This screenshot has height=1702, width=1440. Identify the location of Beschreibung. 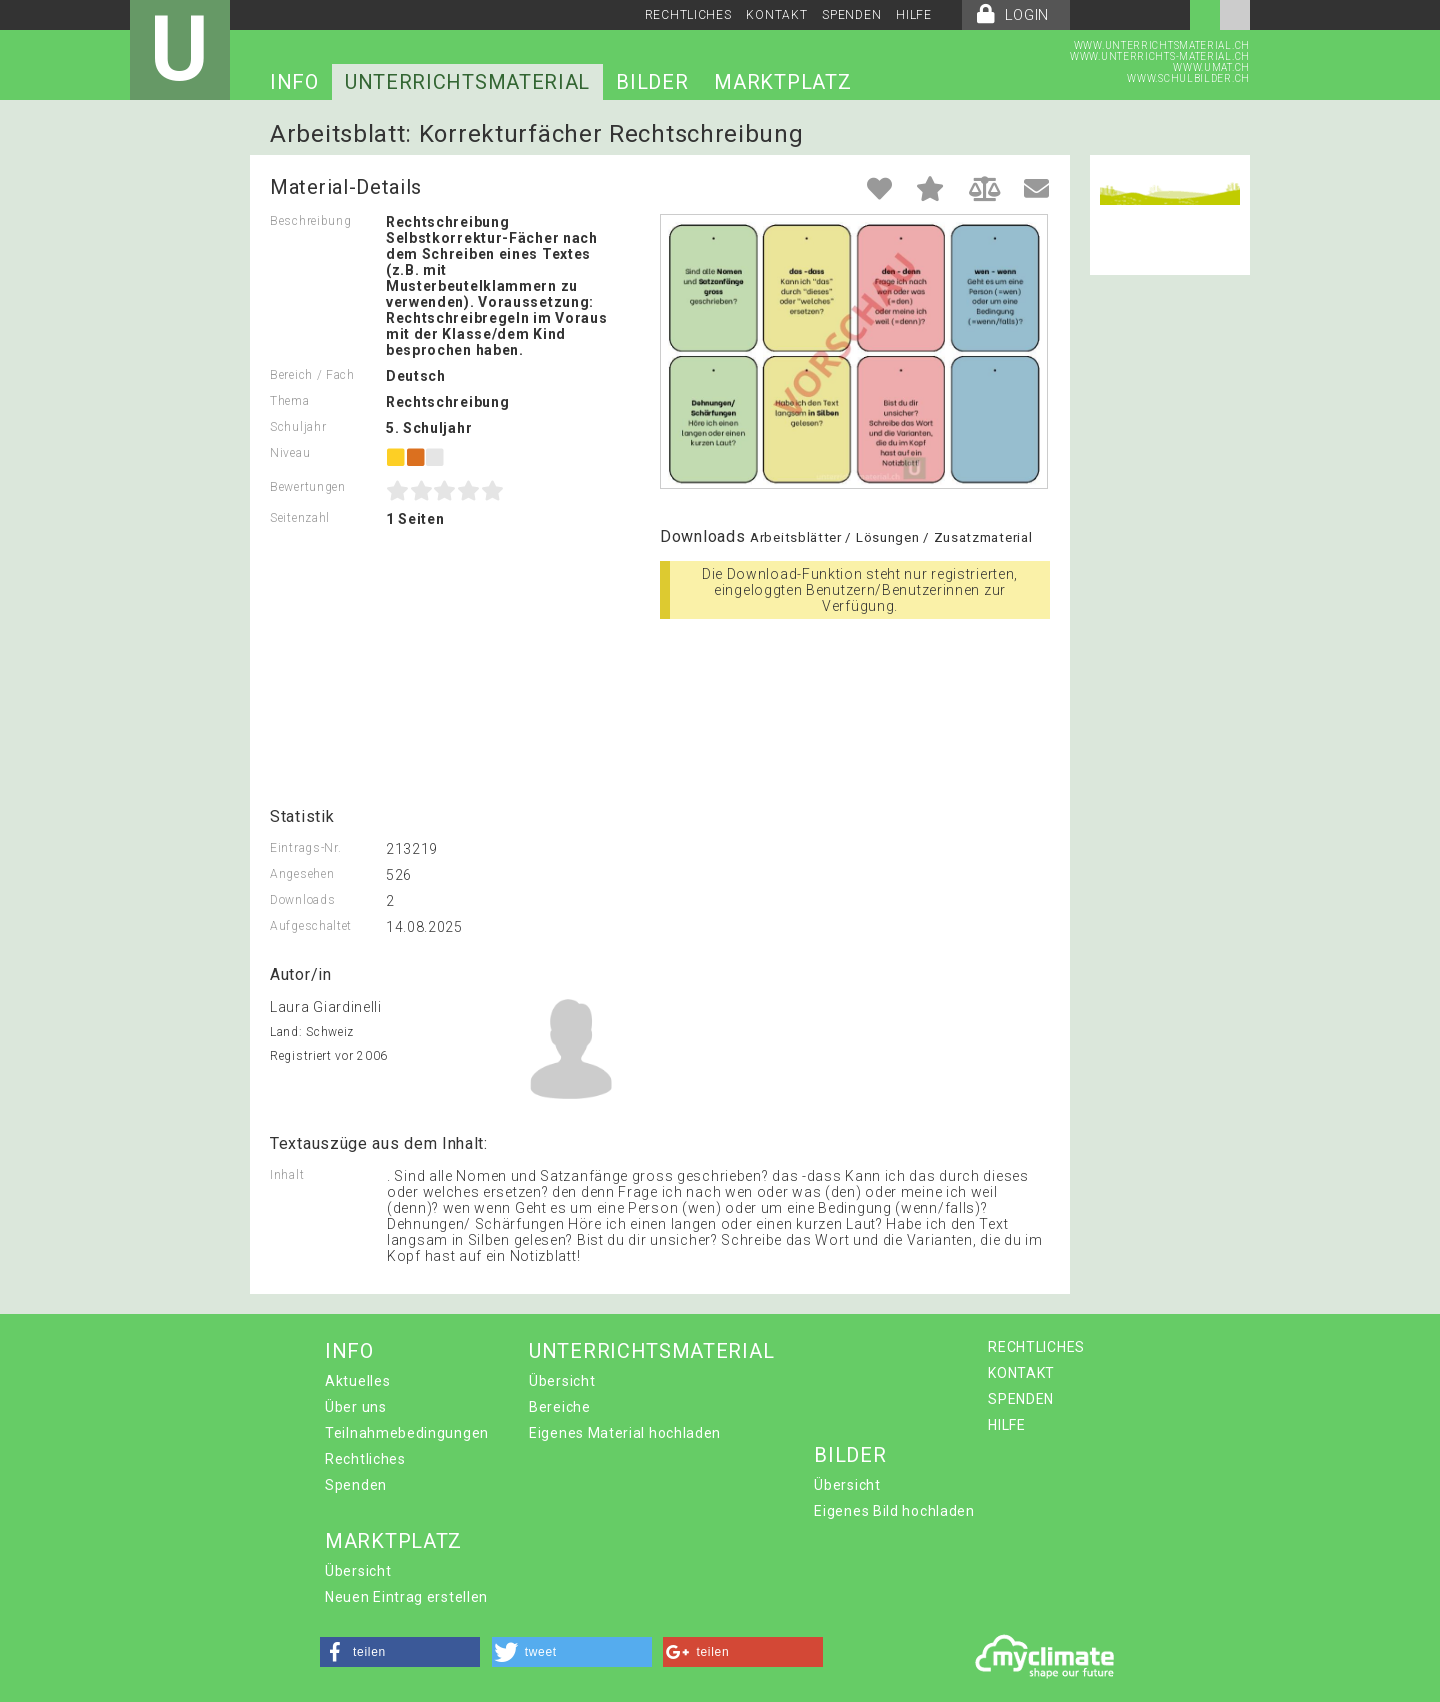
(310, 221).